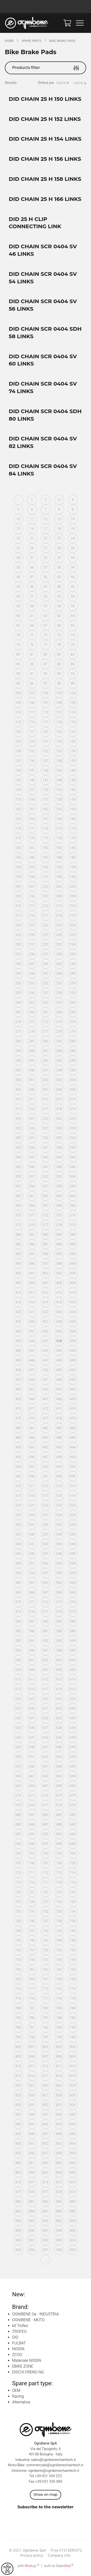 The image size is (91, 2576). Describe the element at coordinates (18, 1322) in the screenshot. I see `425` at that location.